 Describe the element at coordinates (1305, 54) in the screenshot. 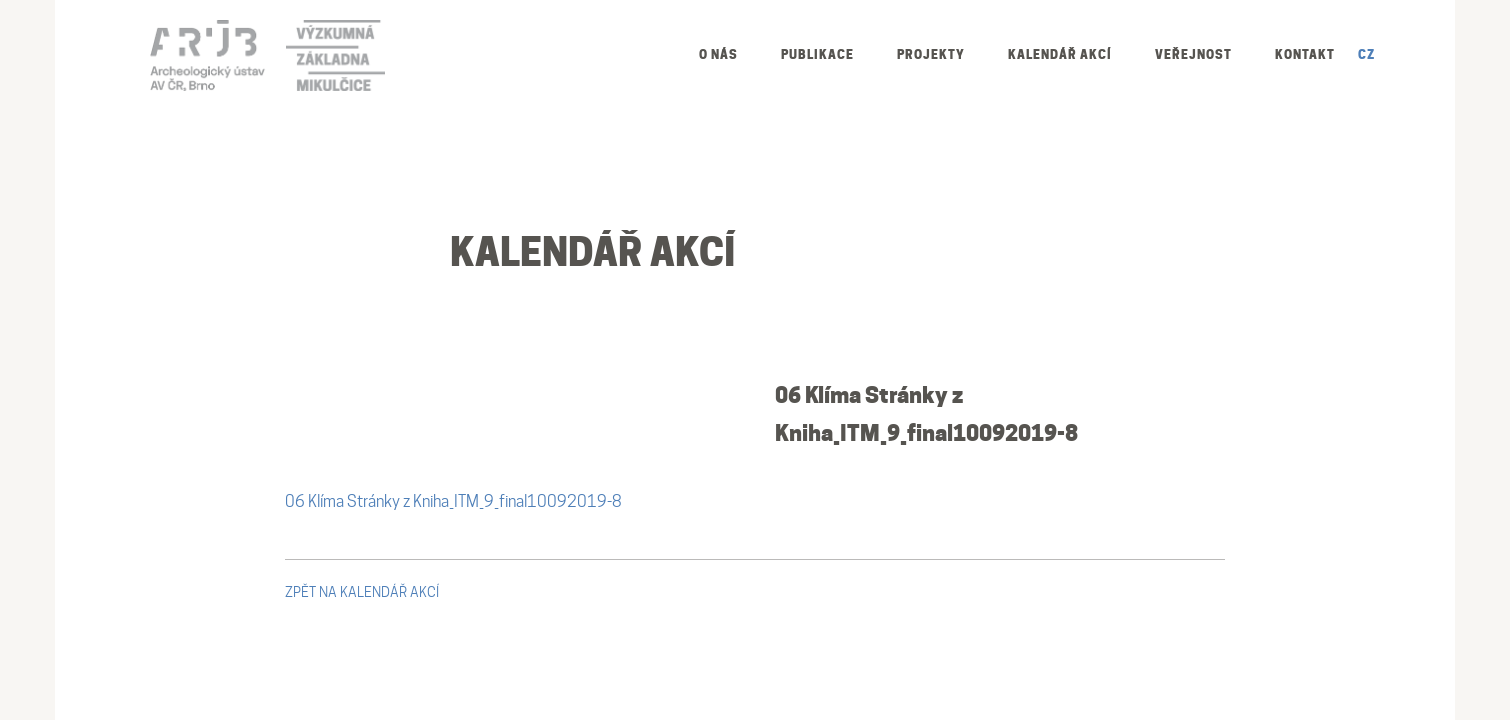

I see `Kontakt` at that location.